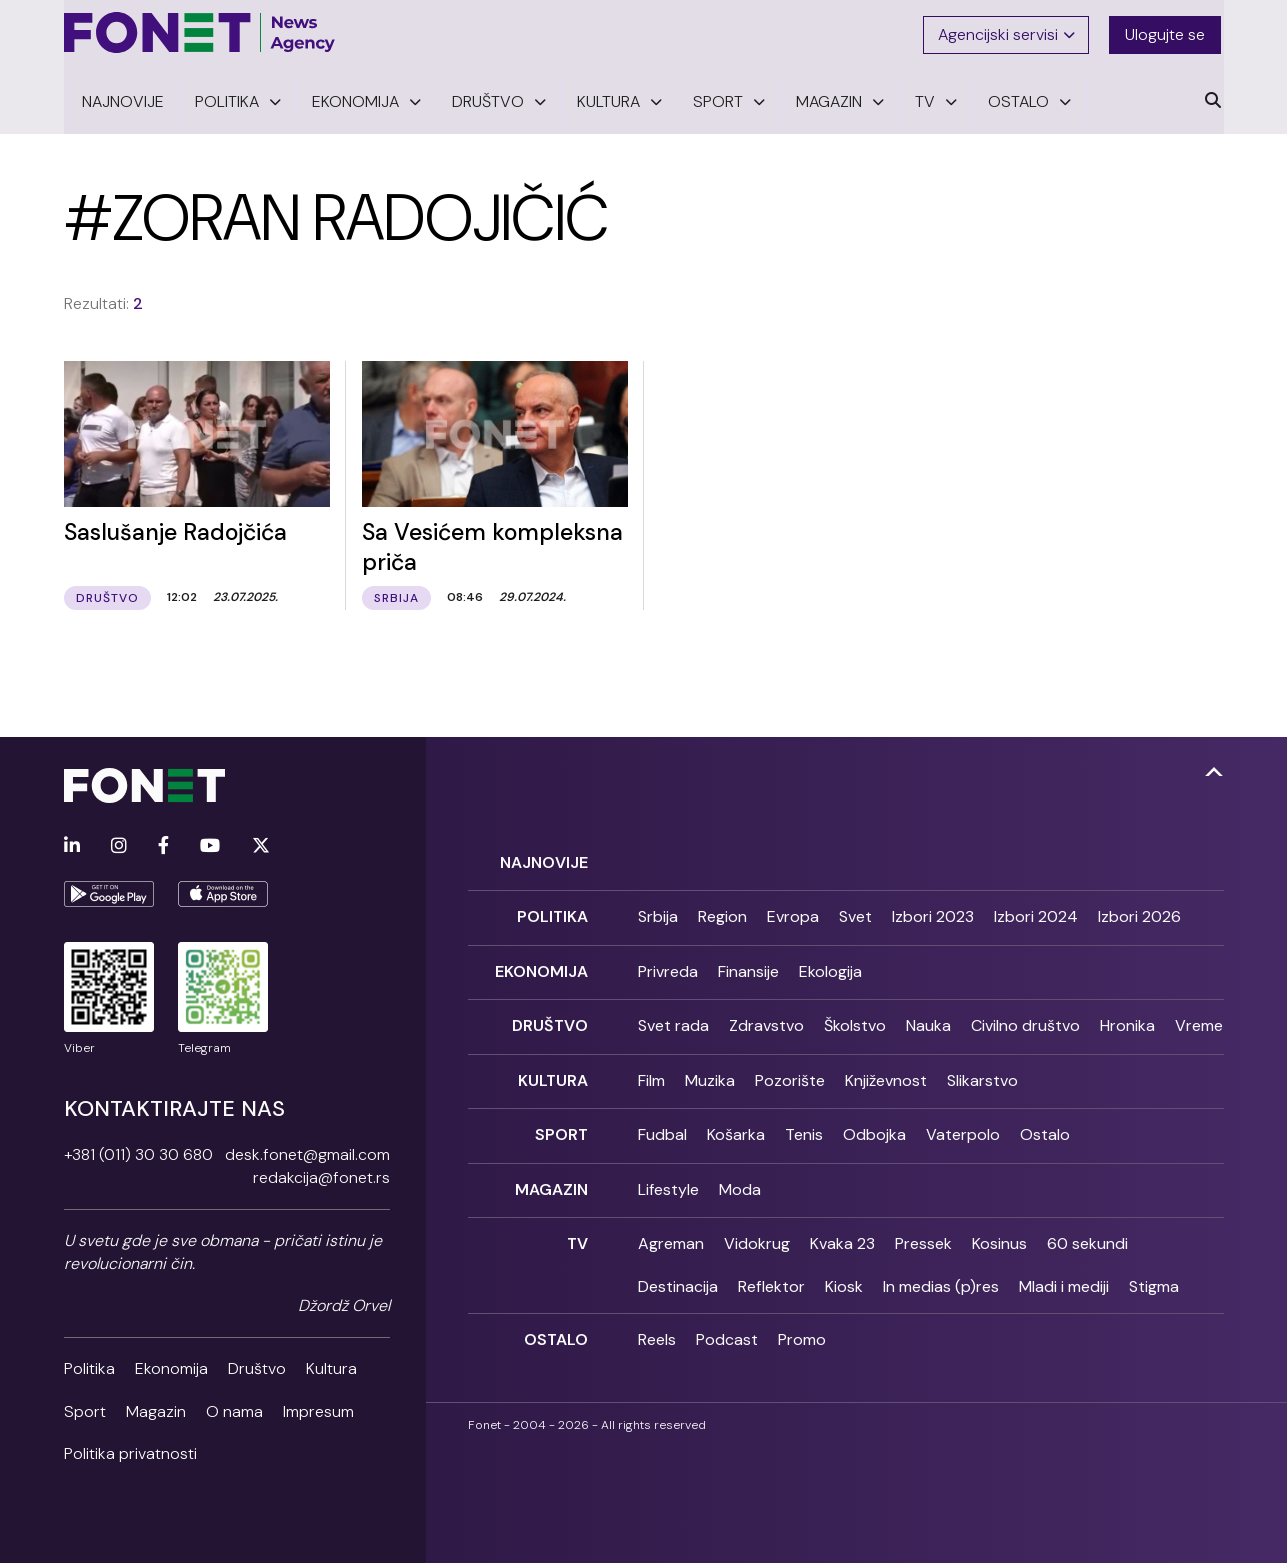 This screenshot has height=1563, width=1287. Describe the element at coordinates (886, 1073) in the screenshot. I see `Književnost` at that location.